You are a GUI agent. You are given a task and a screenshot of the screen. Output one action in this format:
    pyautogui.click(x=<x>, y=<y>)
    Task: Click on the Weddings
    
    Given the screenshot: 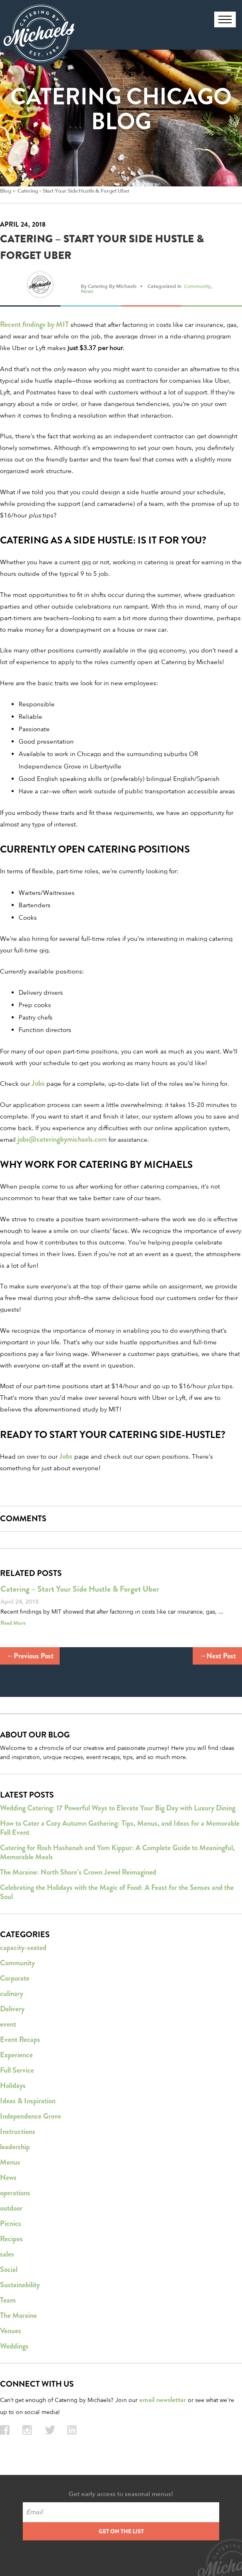 What is the action you would take?
    pyautogui.click(x=14, y=2346)
    